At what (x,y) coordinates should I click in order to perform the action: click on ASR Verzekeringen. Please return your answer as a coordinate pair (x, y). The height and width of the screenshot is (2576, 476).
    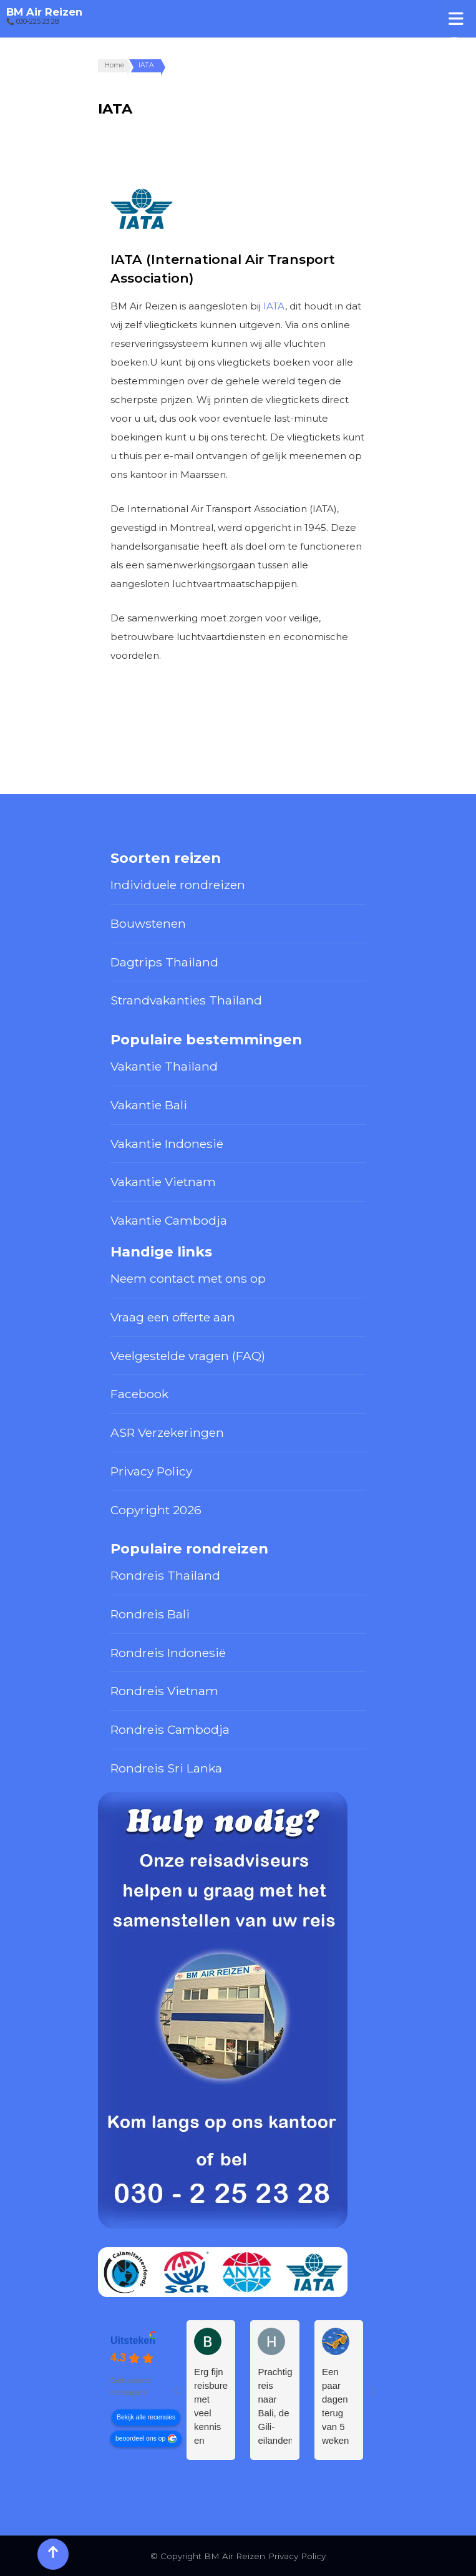
    Looking at the image, I should click on (167, 1432).